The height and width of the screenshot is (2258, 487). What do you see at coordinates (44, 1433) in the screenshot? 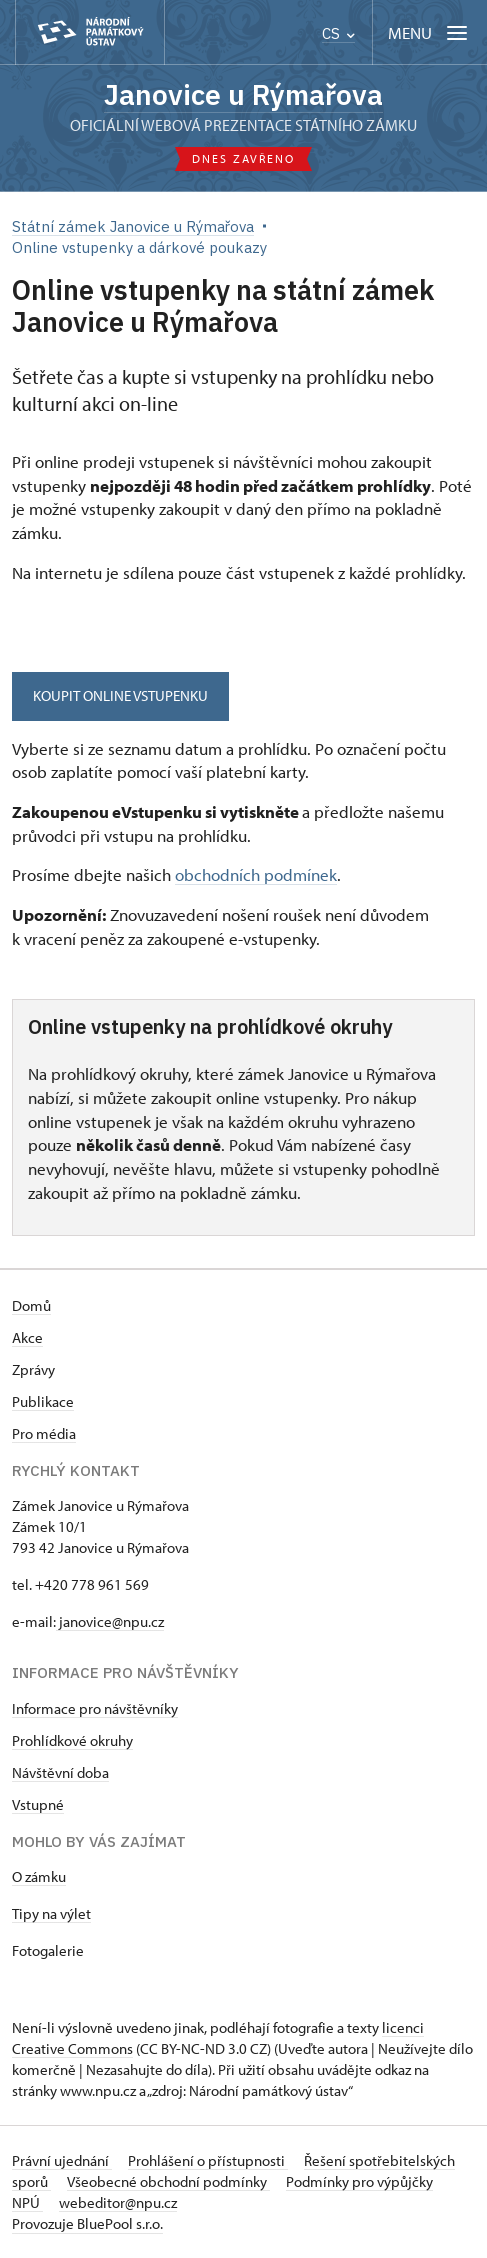
I see `Pro média` at bounding box center [44, 1433].